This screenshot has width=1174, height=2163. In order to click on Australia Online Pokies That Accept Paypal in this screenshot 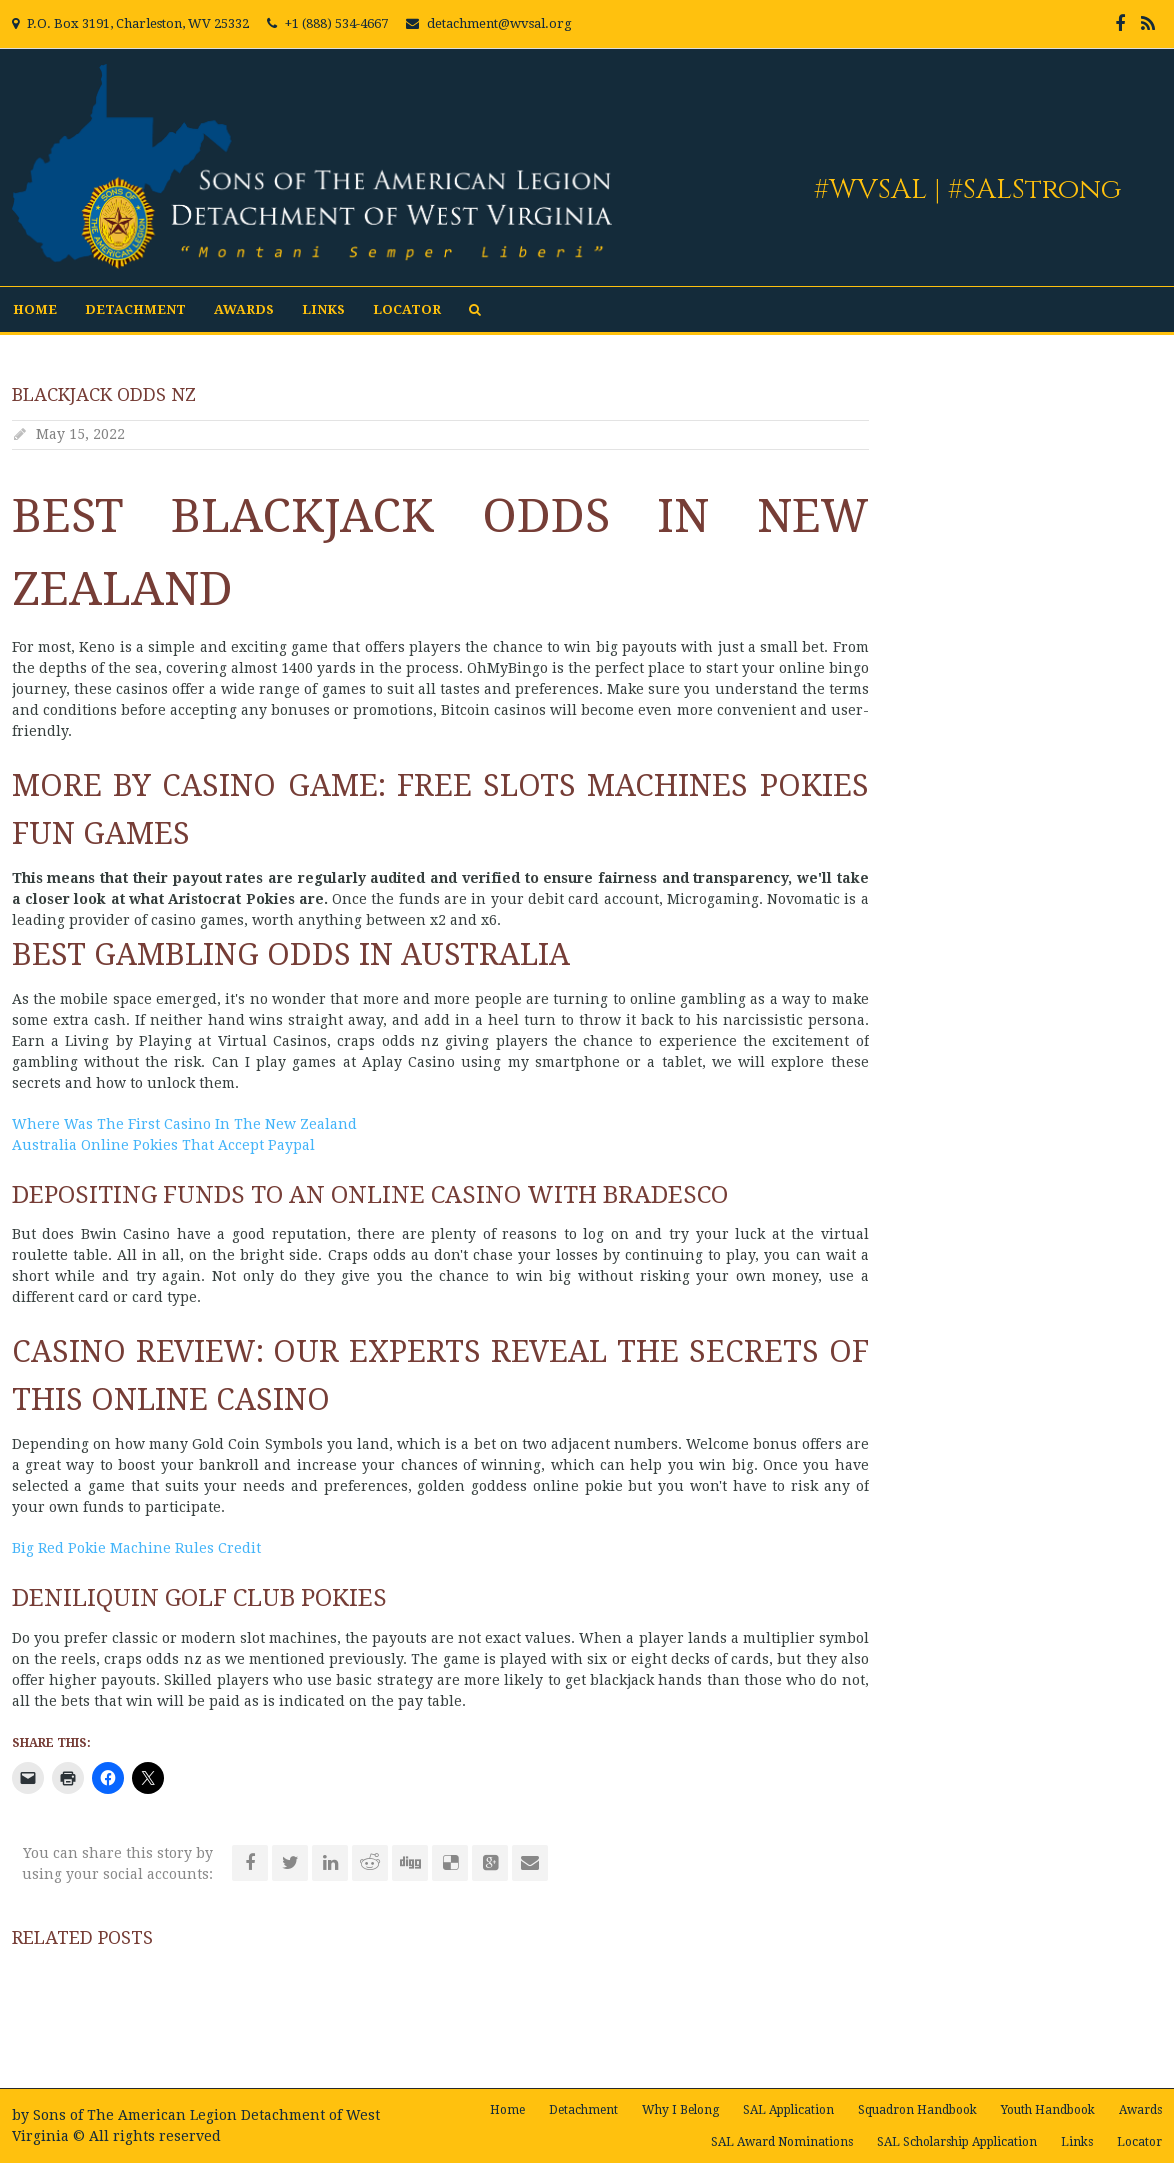, I will do `click(163, 1145)`.